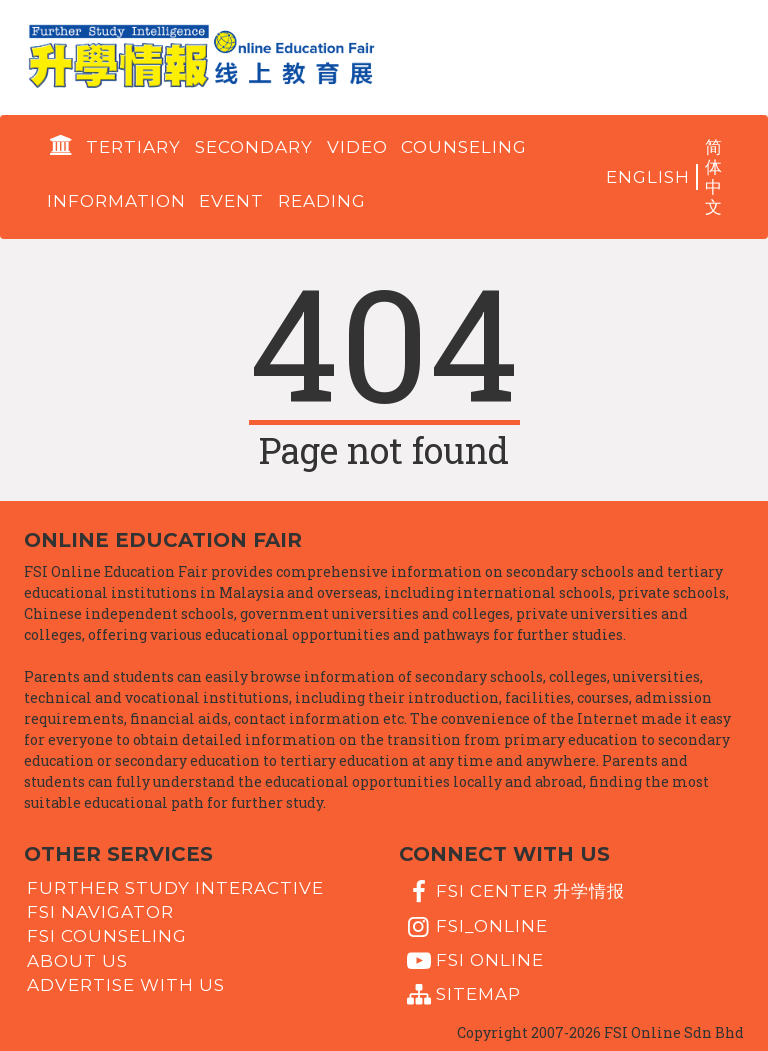 The image size is (768, 1051). I want to click on Information, so click(116, 201).